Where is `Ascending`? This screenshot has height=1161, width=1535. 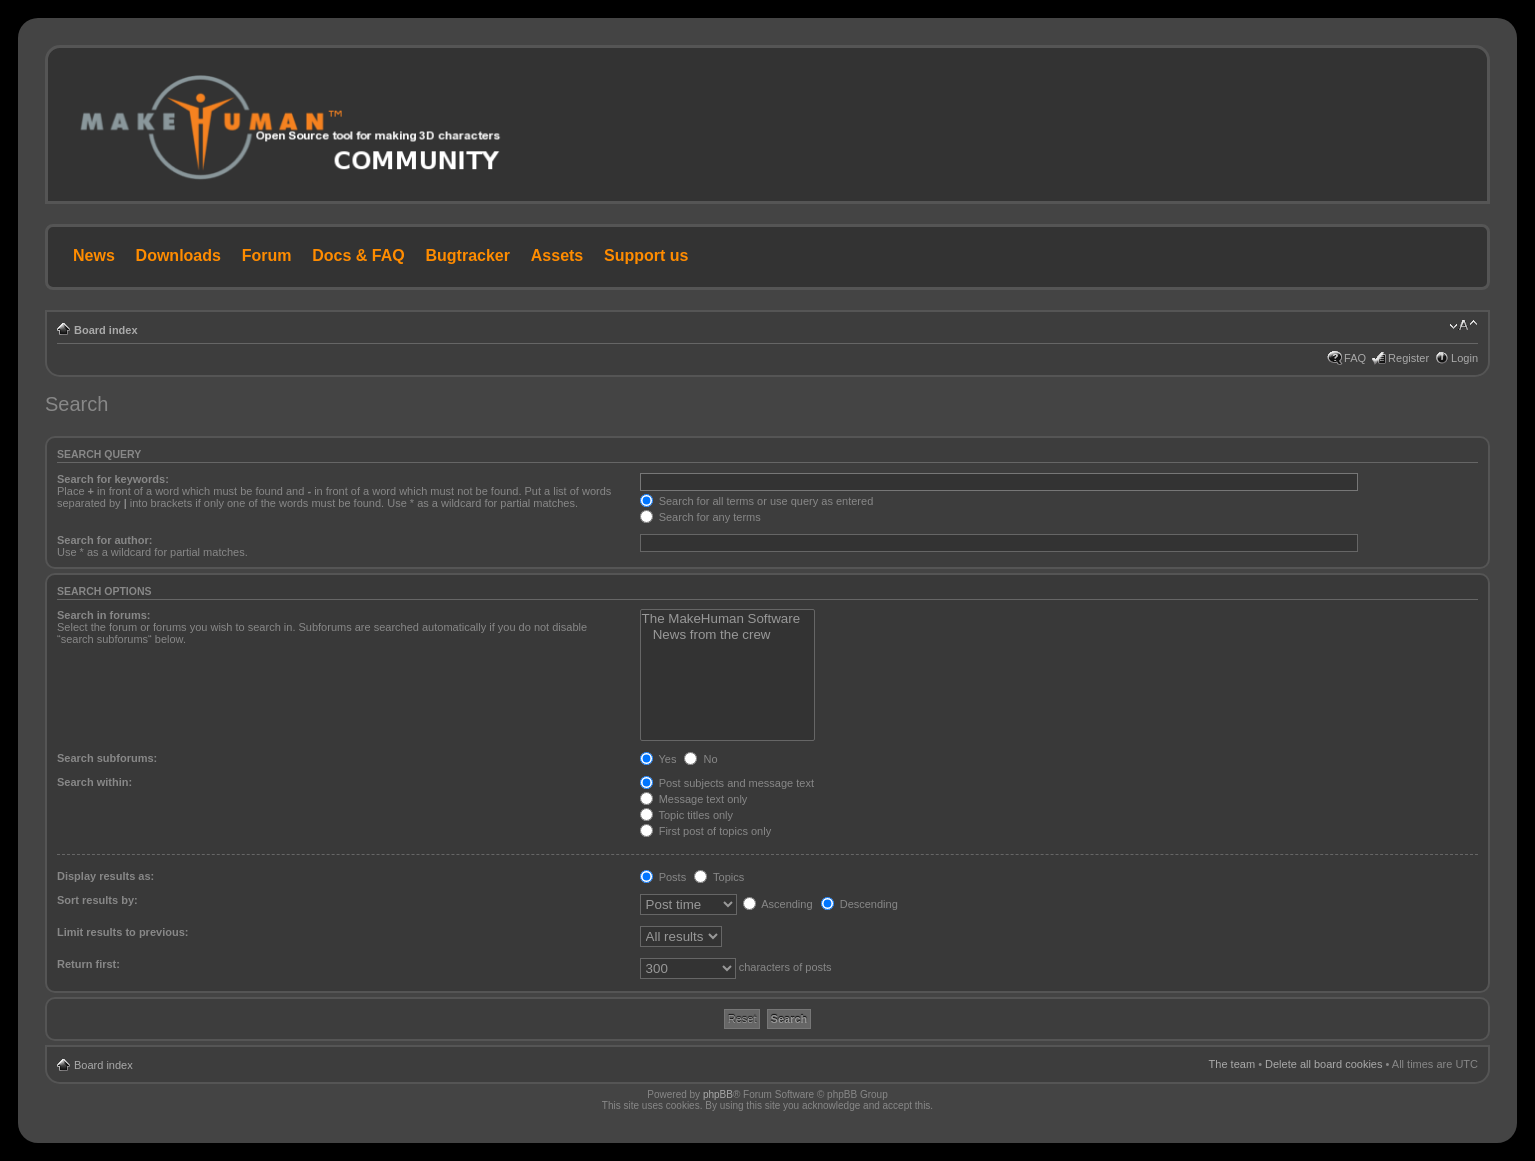
Ascending is located at coordinates (778, 904).